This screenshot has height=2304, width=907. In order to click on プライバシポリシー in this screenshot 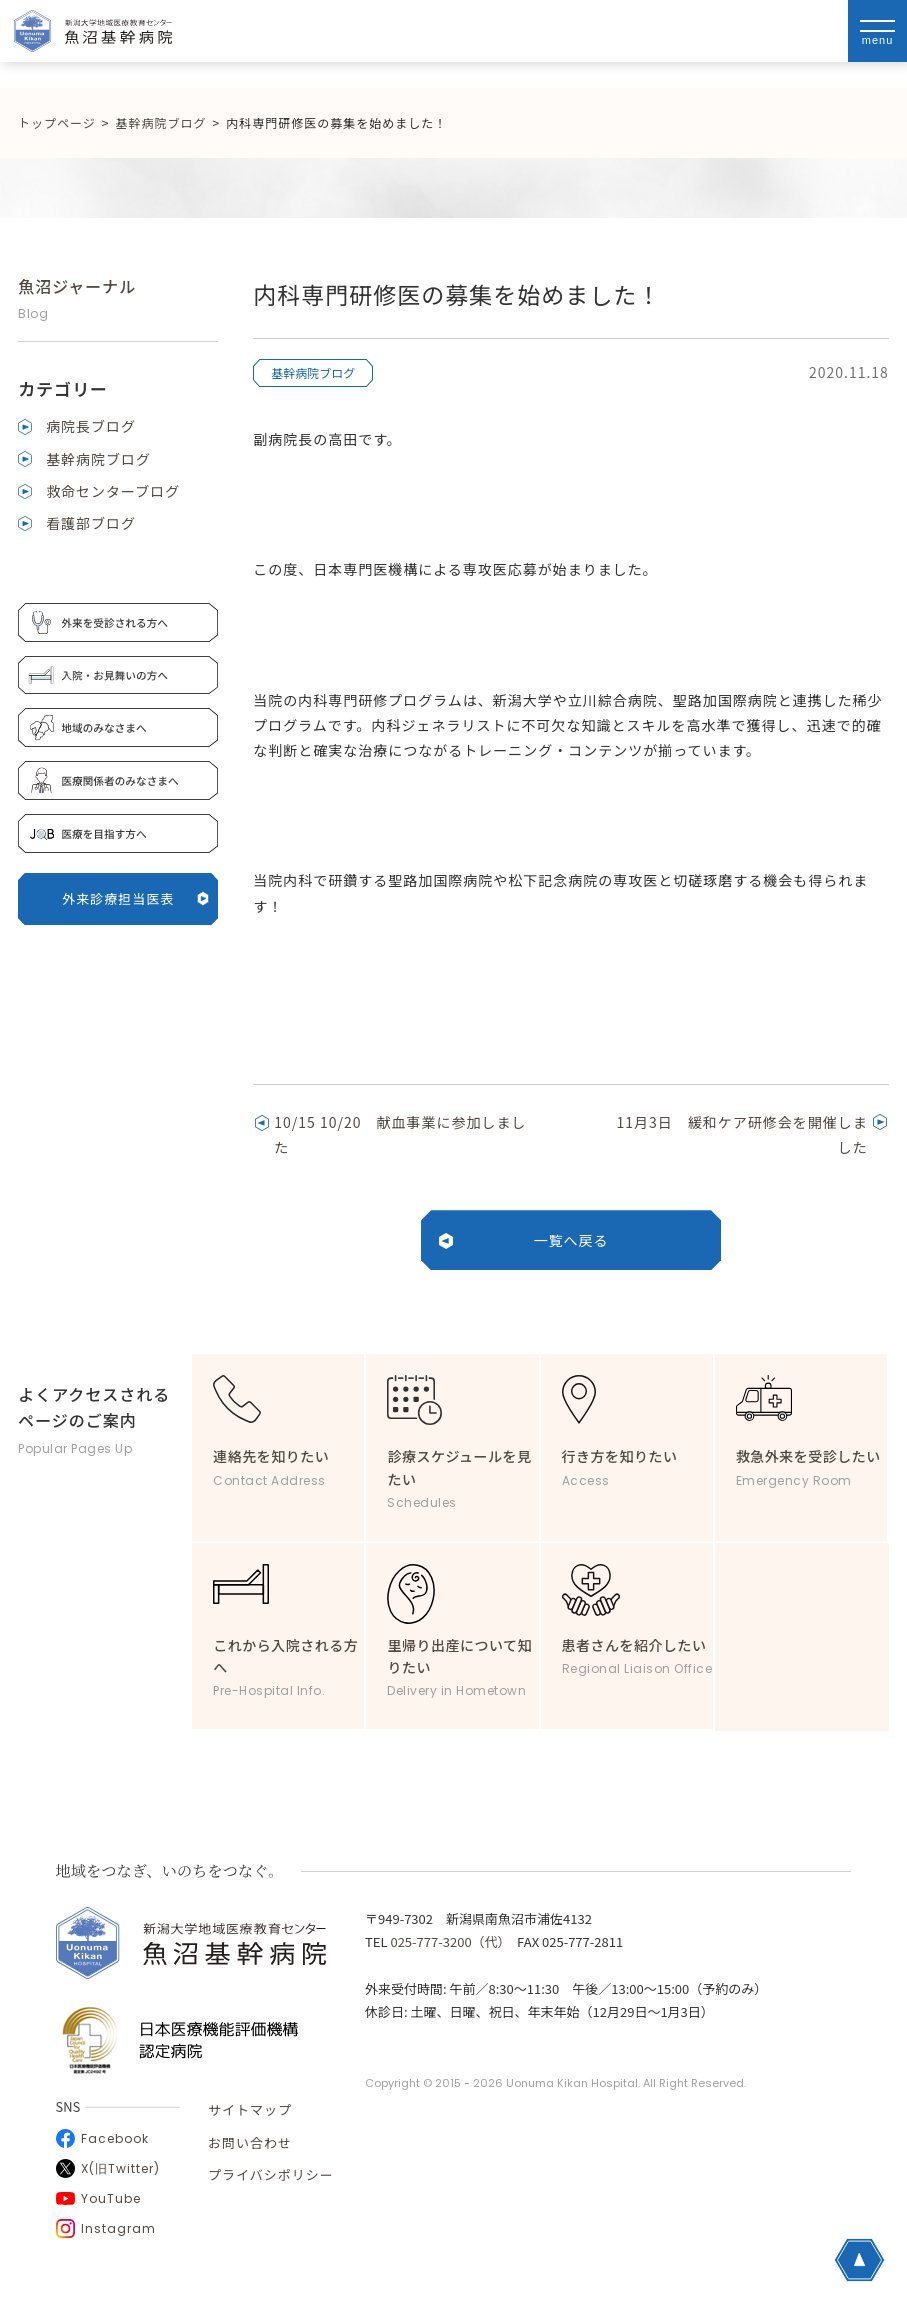, I will do `click(271, 2174)`.